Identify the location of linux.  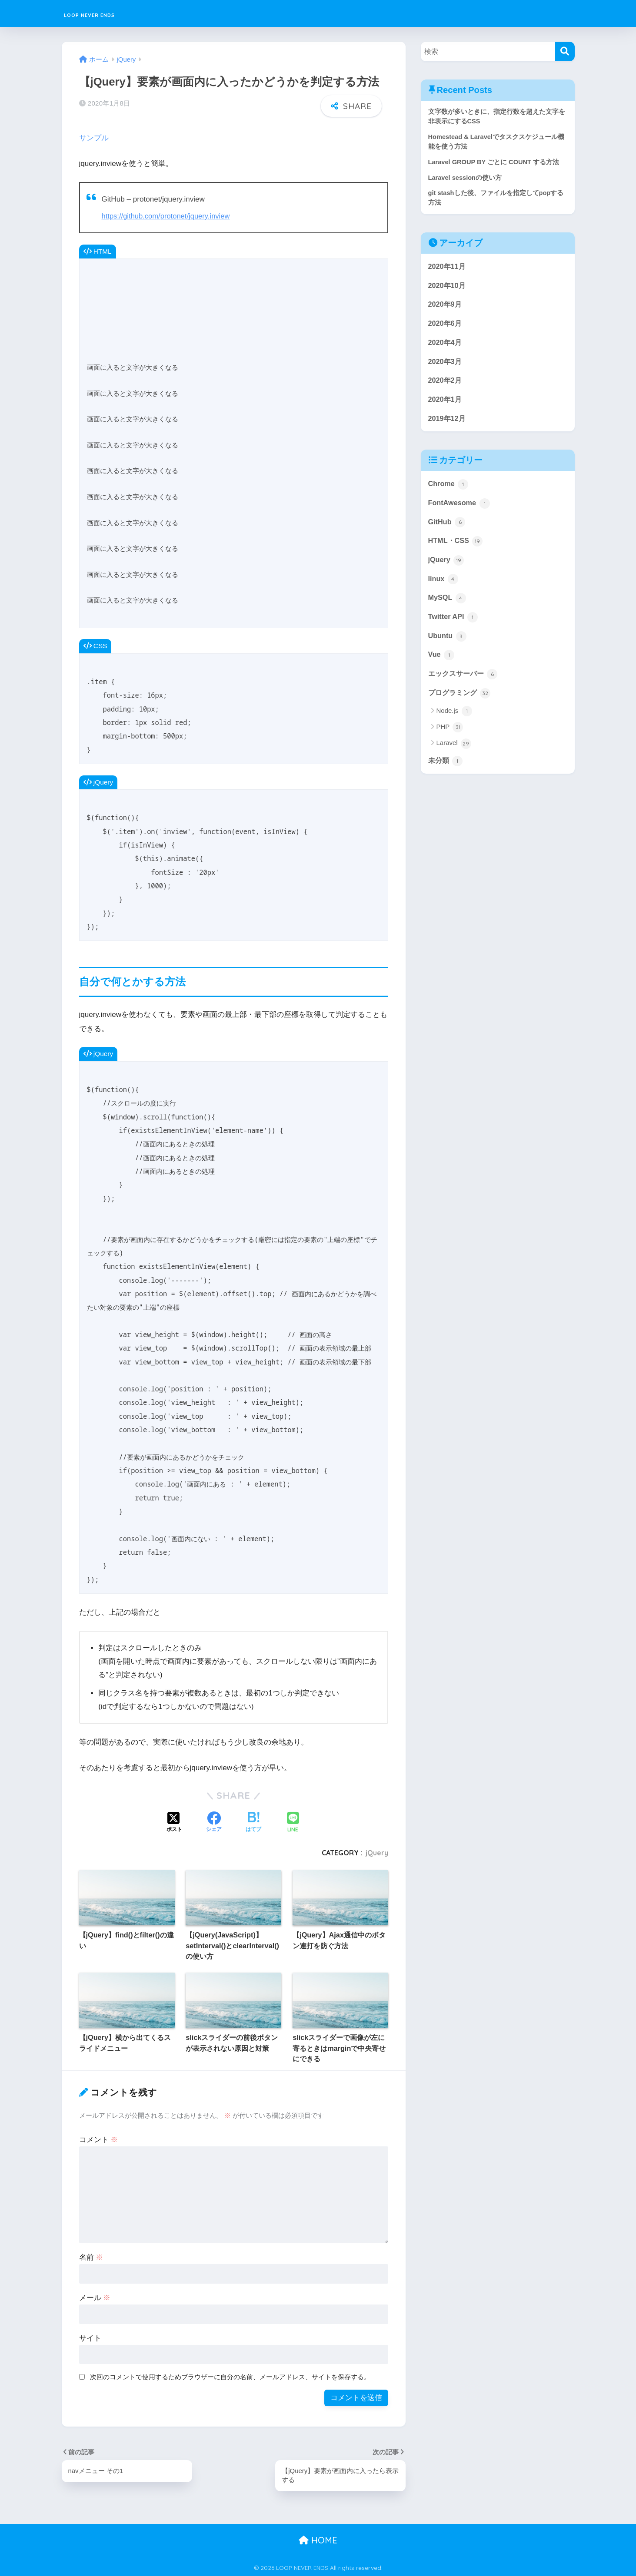
(443, 588).